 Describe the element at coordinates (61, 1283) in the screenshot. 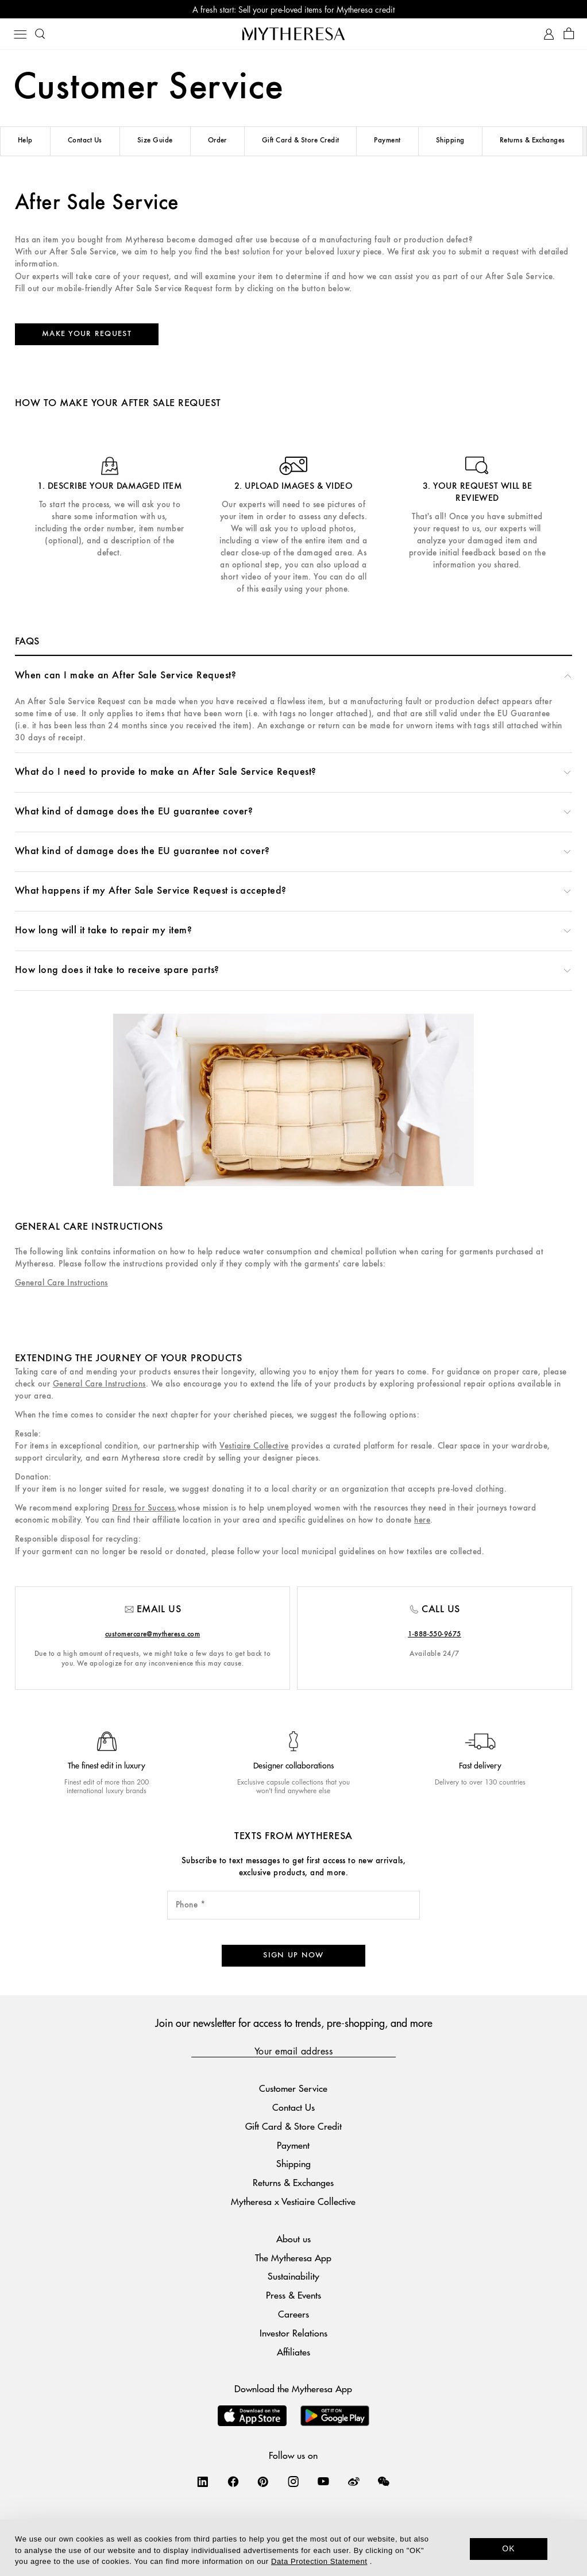

I see `General Care Instructions` at that location.